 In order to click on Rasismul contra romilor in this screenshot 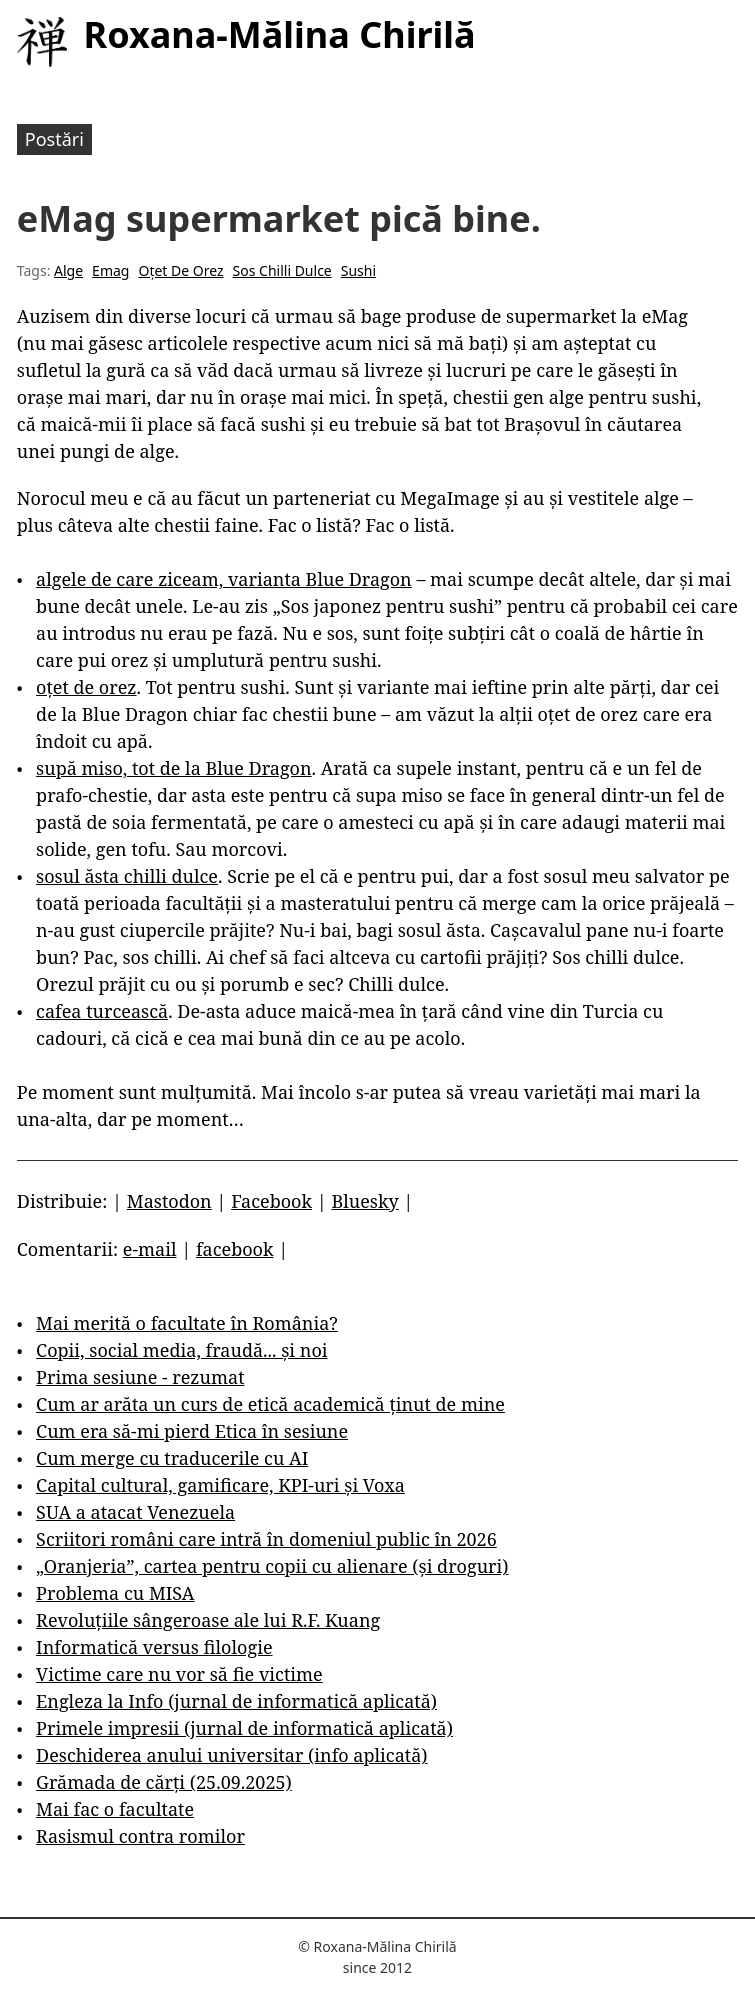, I will do `click(140, 1836)`.